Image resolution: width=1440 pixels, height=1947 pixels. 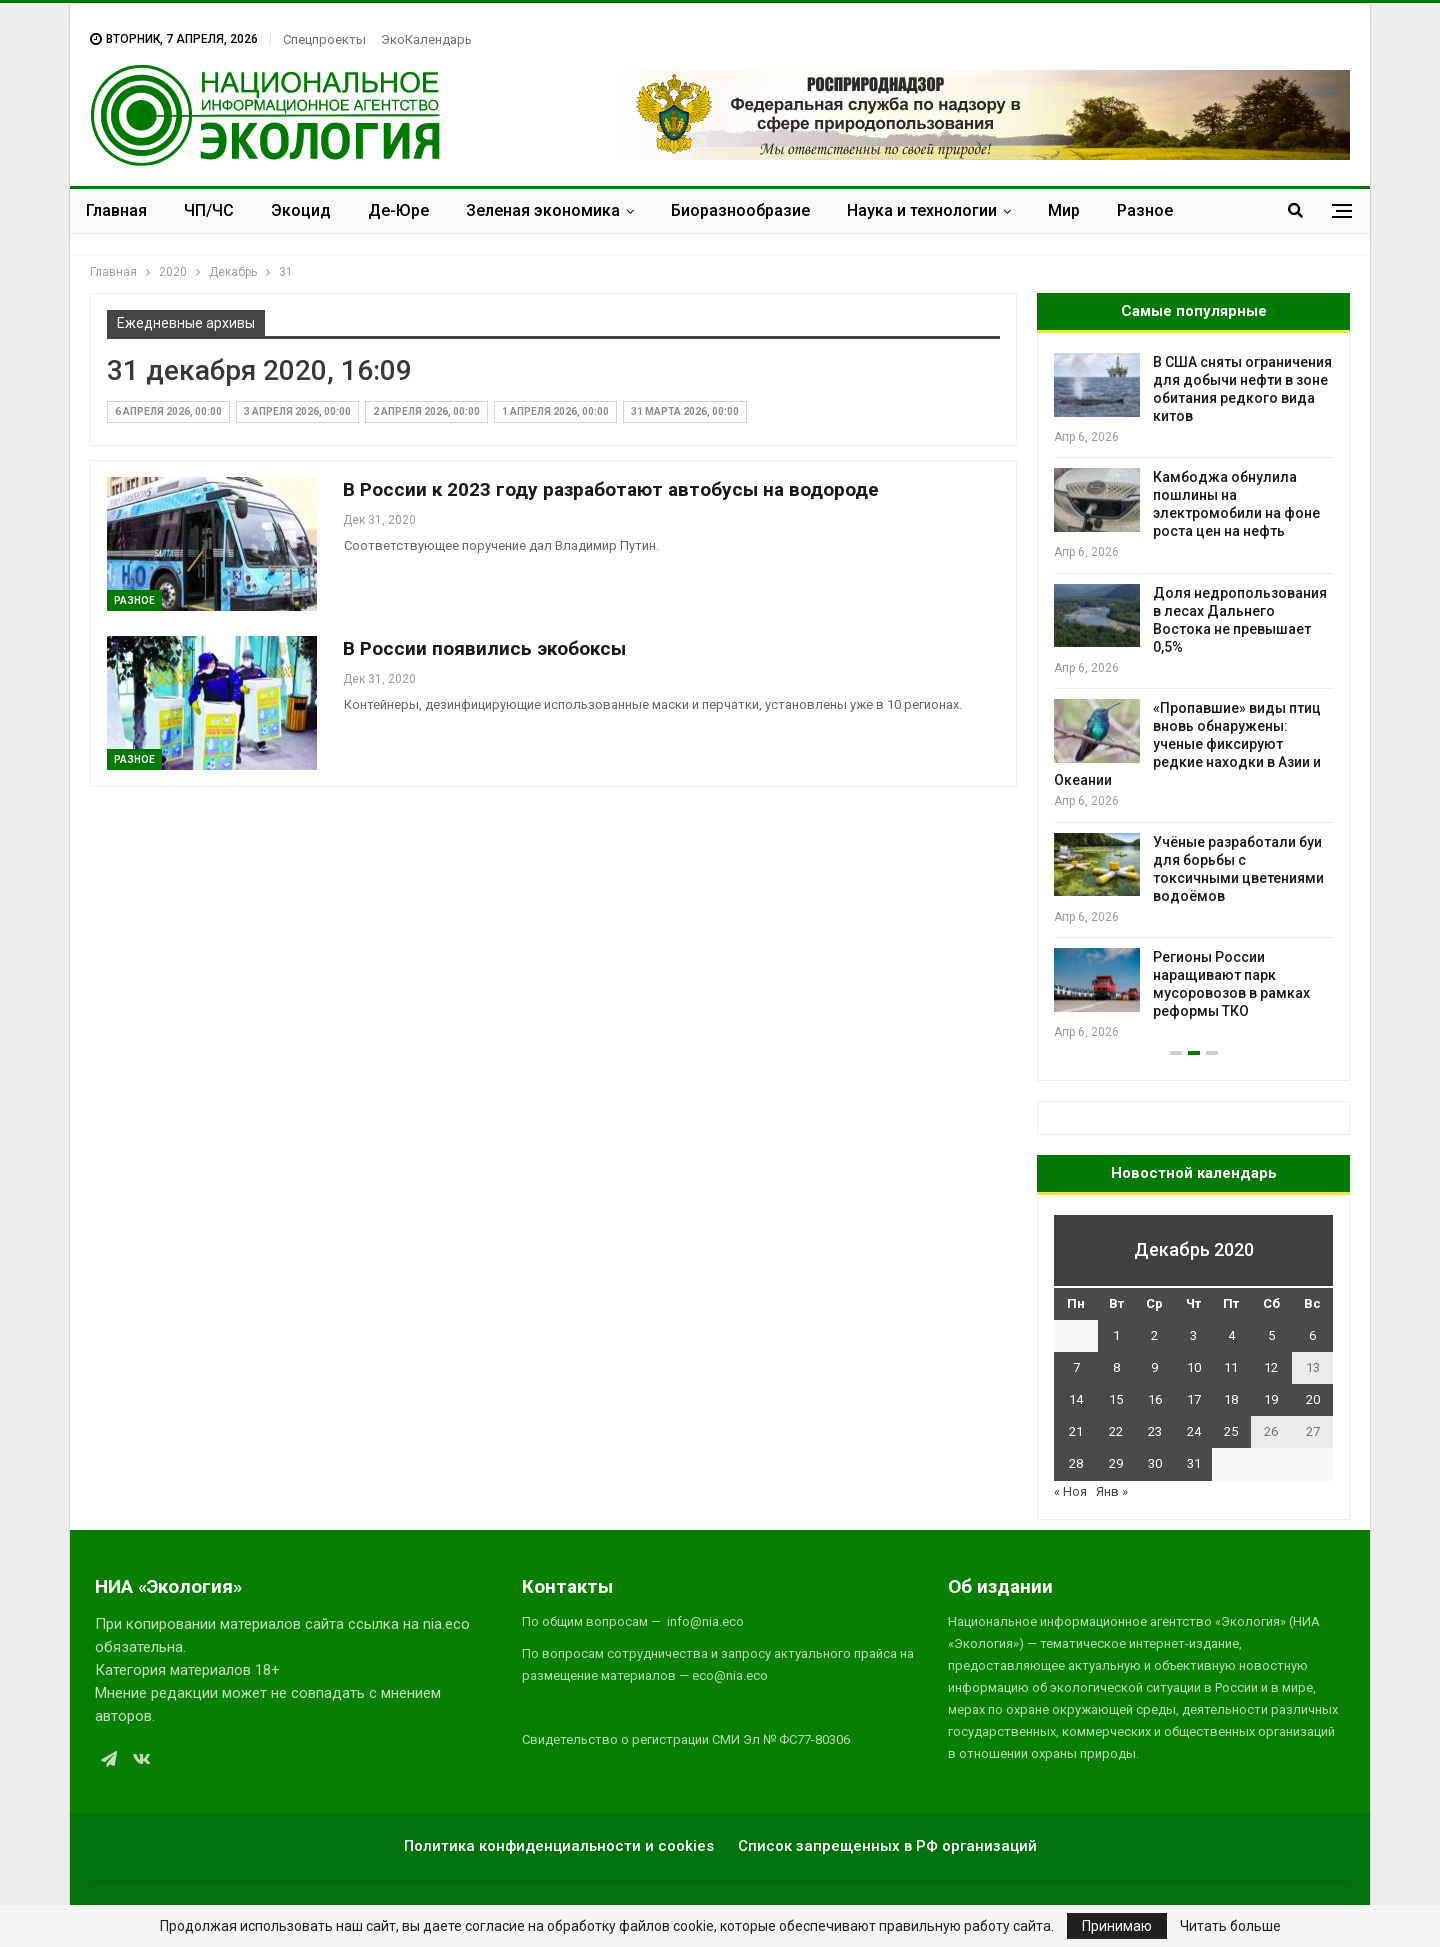 I want to click on 31 марта 2026, 00:00, so click(x=685, y=411).